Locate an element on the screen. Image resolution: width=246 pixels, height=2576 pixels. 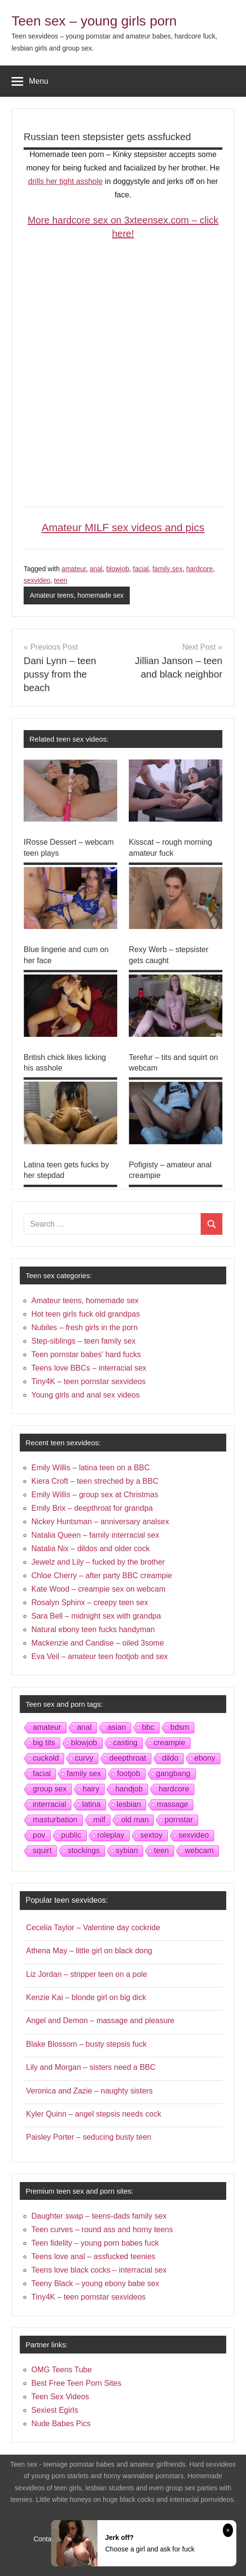
deepthroat is located at coordinates (127, 1758).